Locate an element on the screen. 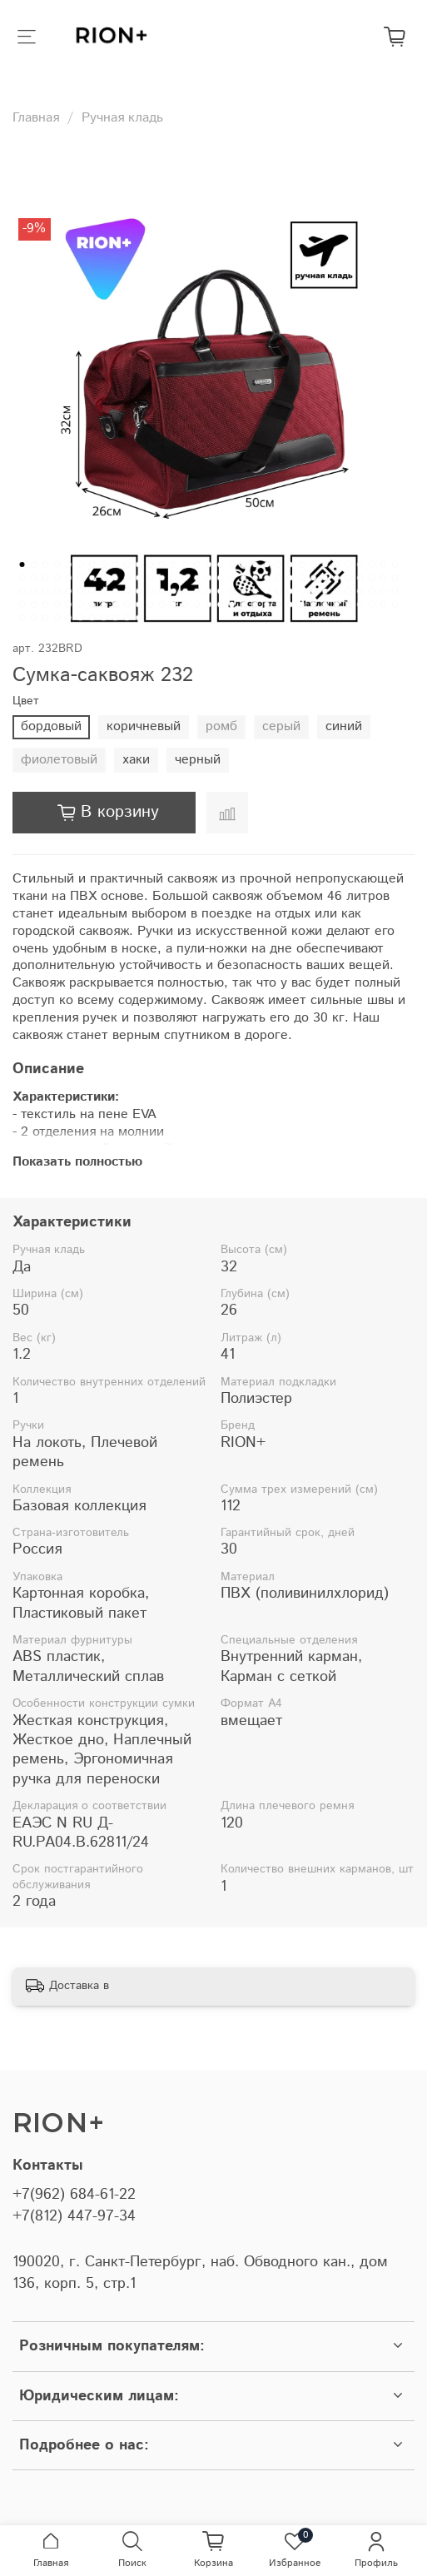  [Go to slide 16] is located at coordinates (196, 564).